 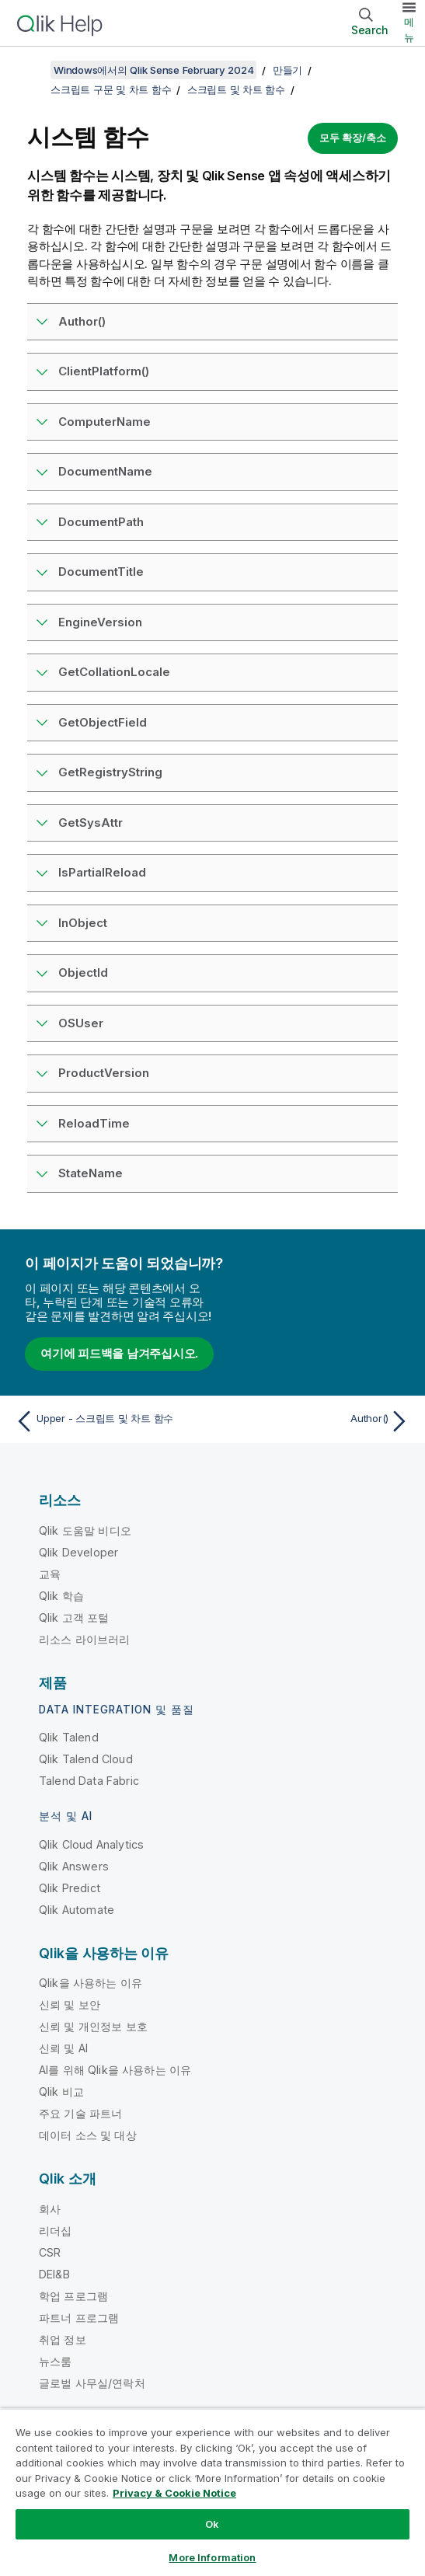 What do you see at coordinates (352, 137) in the screenshot?
I see `모두 확장/축소` at bounding box center [352, 137].